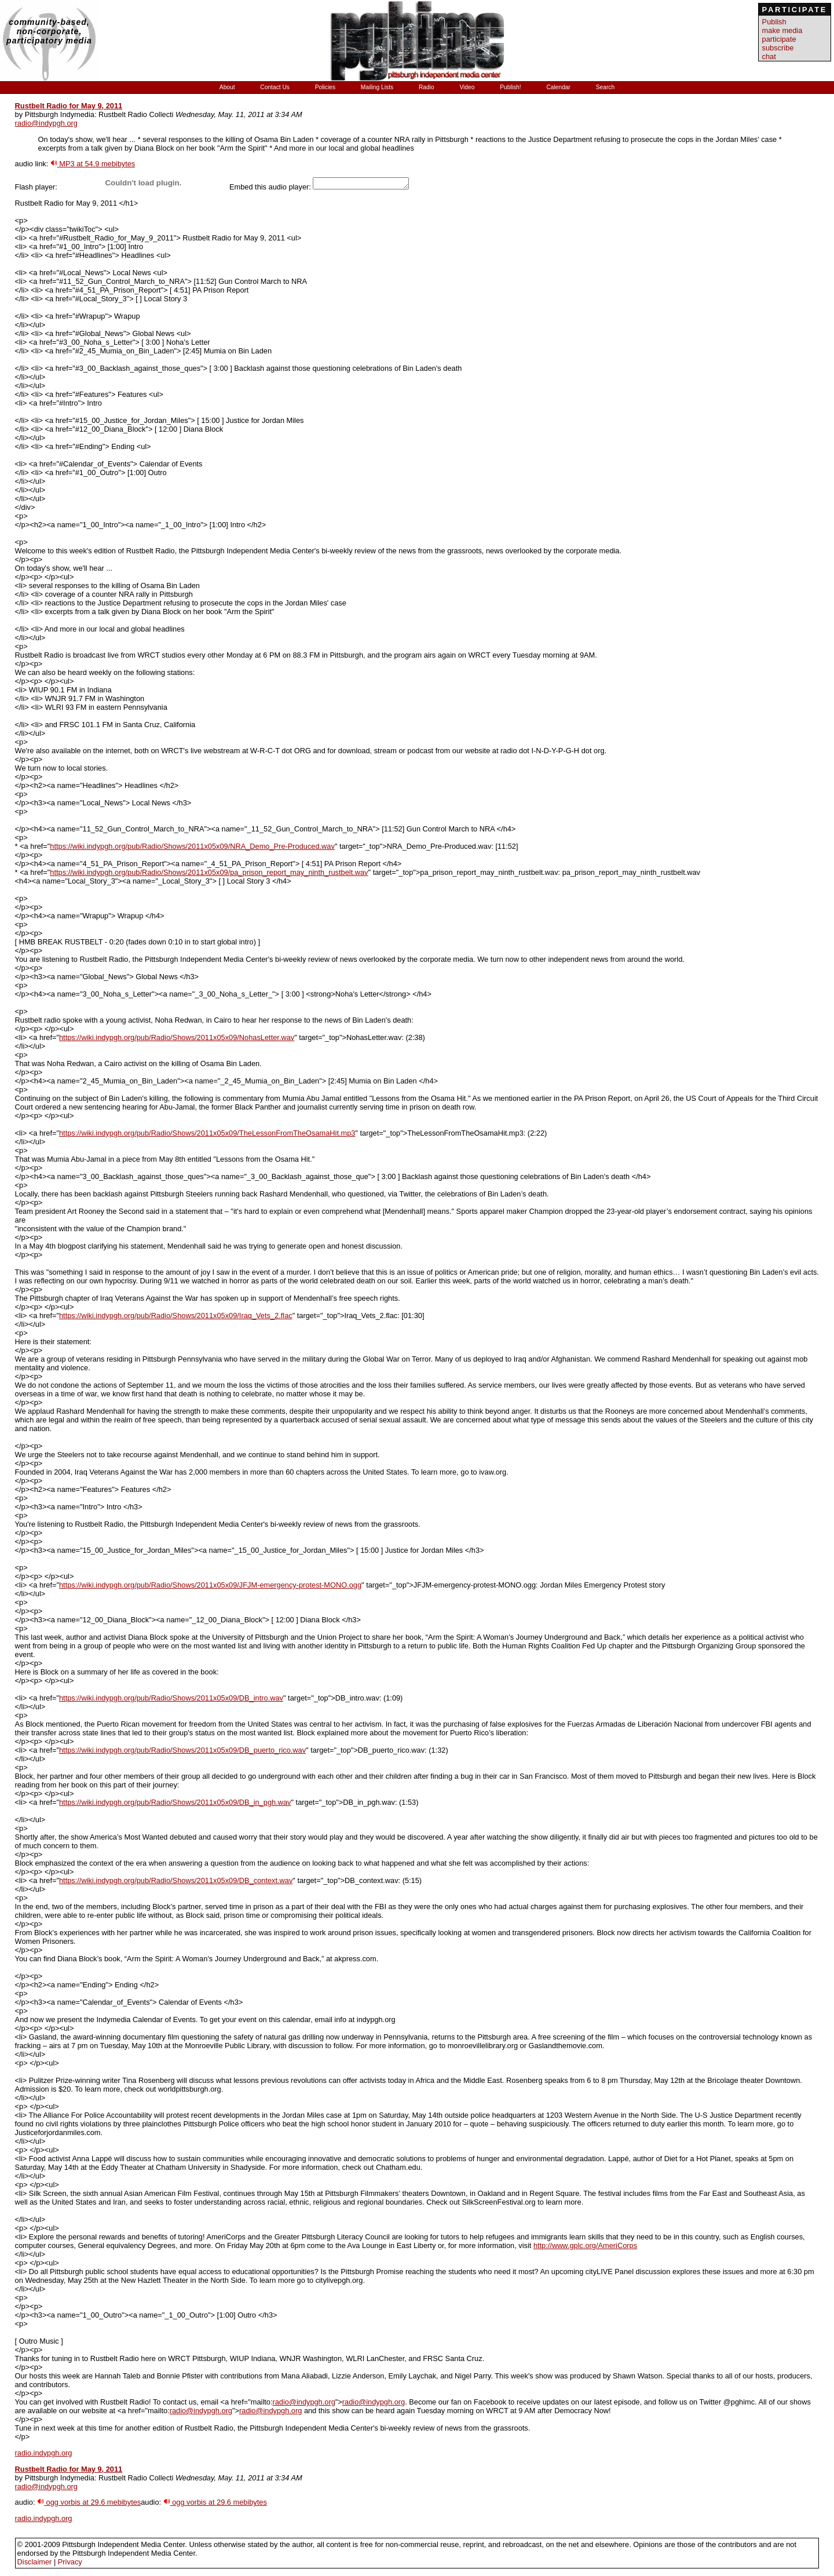  What do you see at coordinates (92, 163) in the screenshot?
I see `MP3 at 54.9 mebibytes` at bounding box center [92, 163].